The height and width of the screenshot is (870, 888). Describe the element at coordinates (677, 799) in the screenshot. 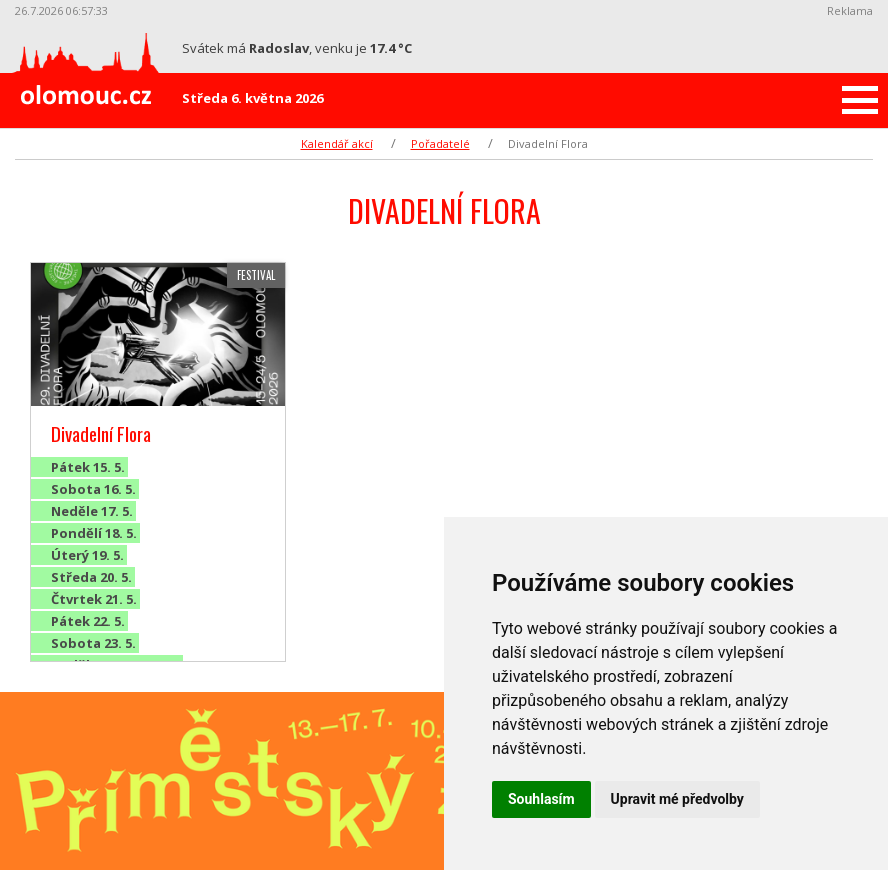

I see `Upravit mé předvolby [button]` at that location.